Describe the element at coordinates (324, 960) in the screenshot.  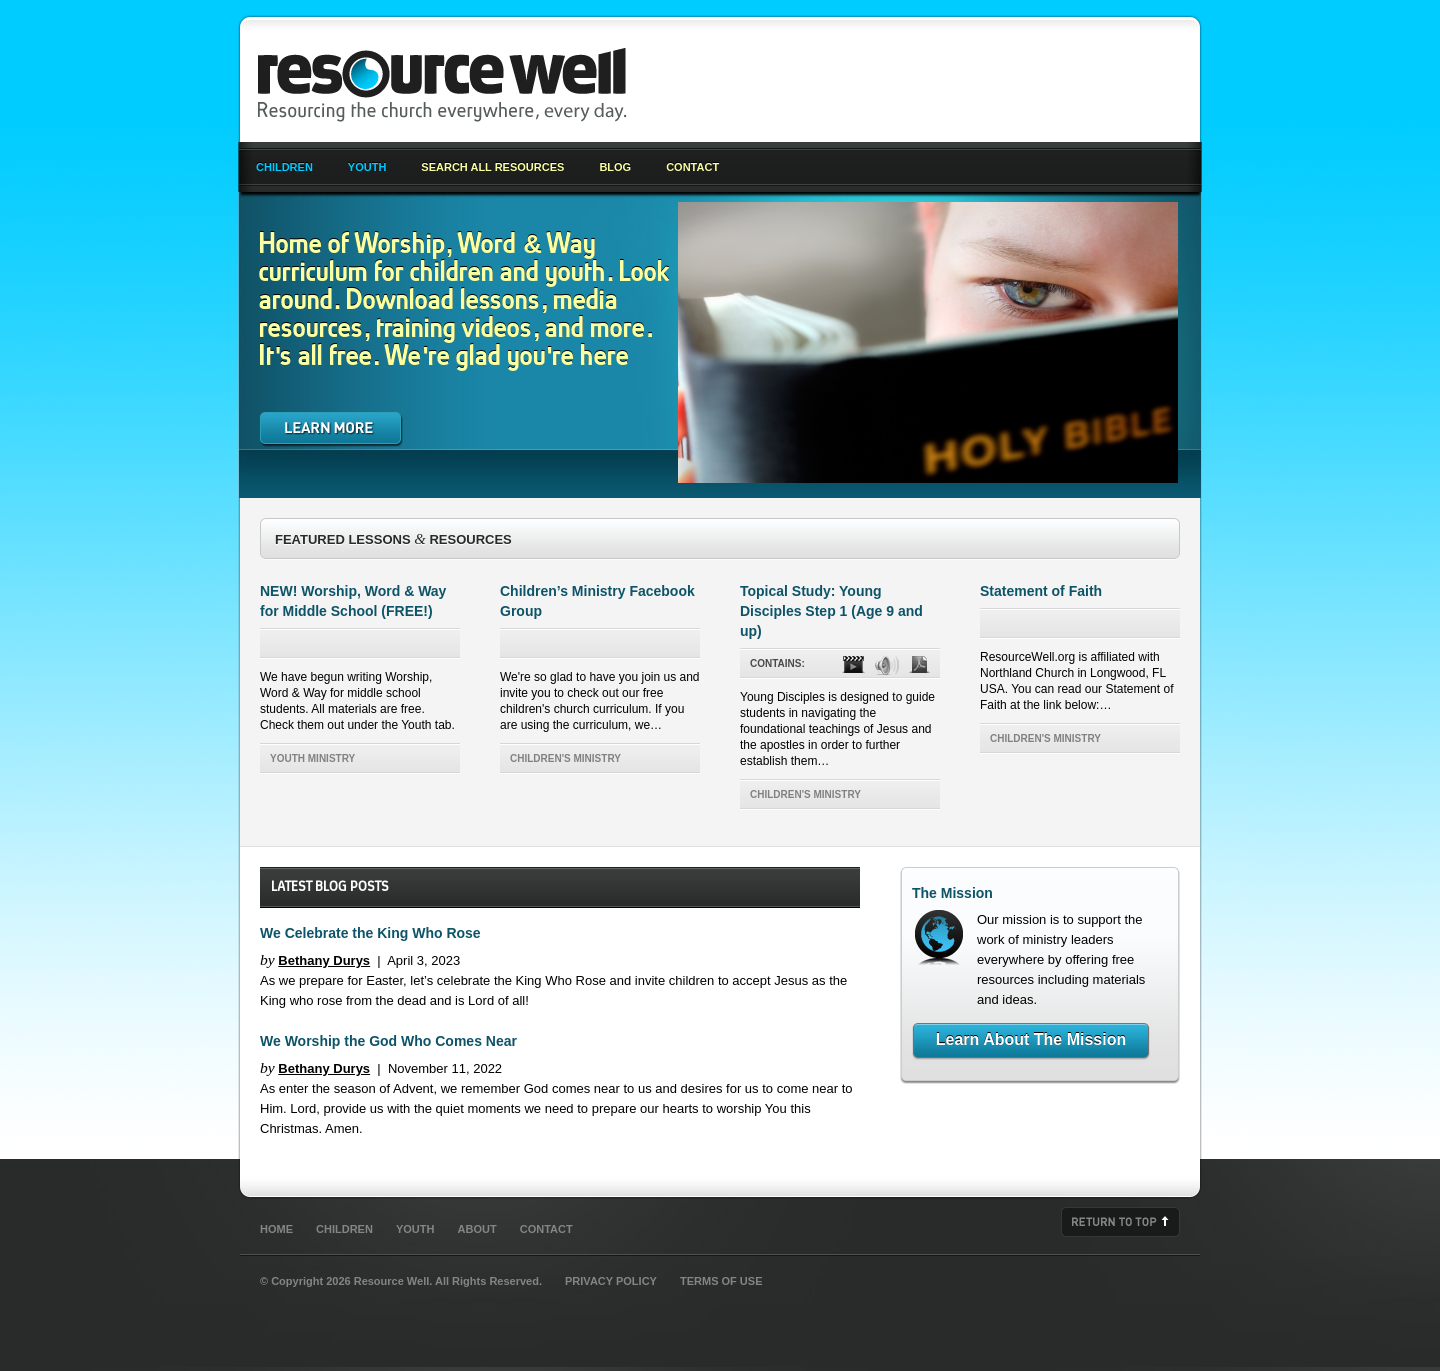
I see `Bethany Durys` at that location.